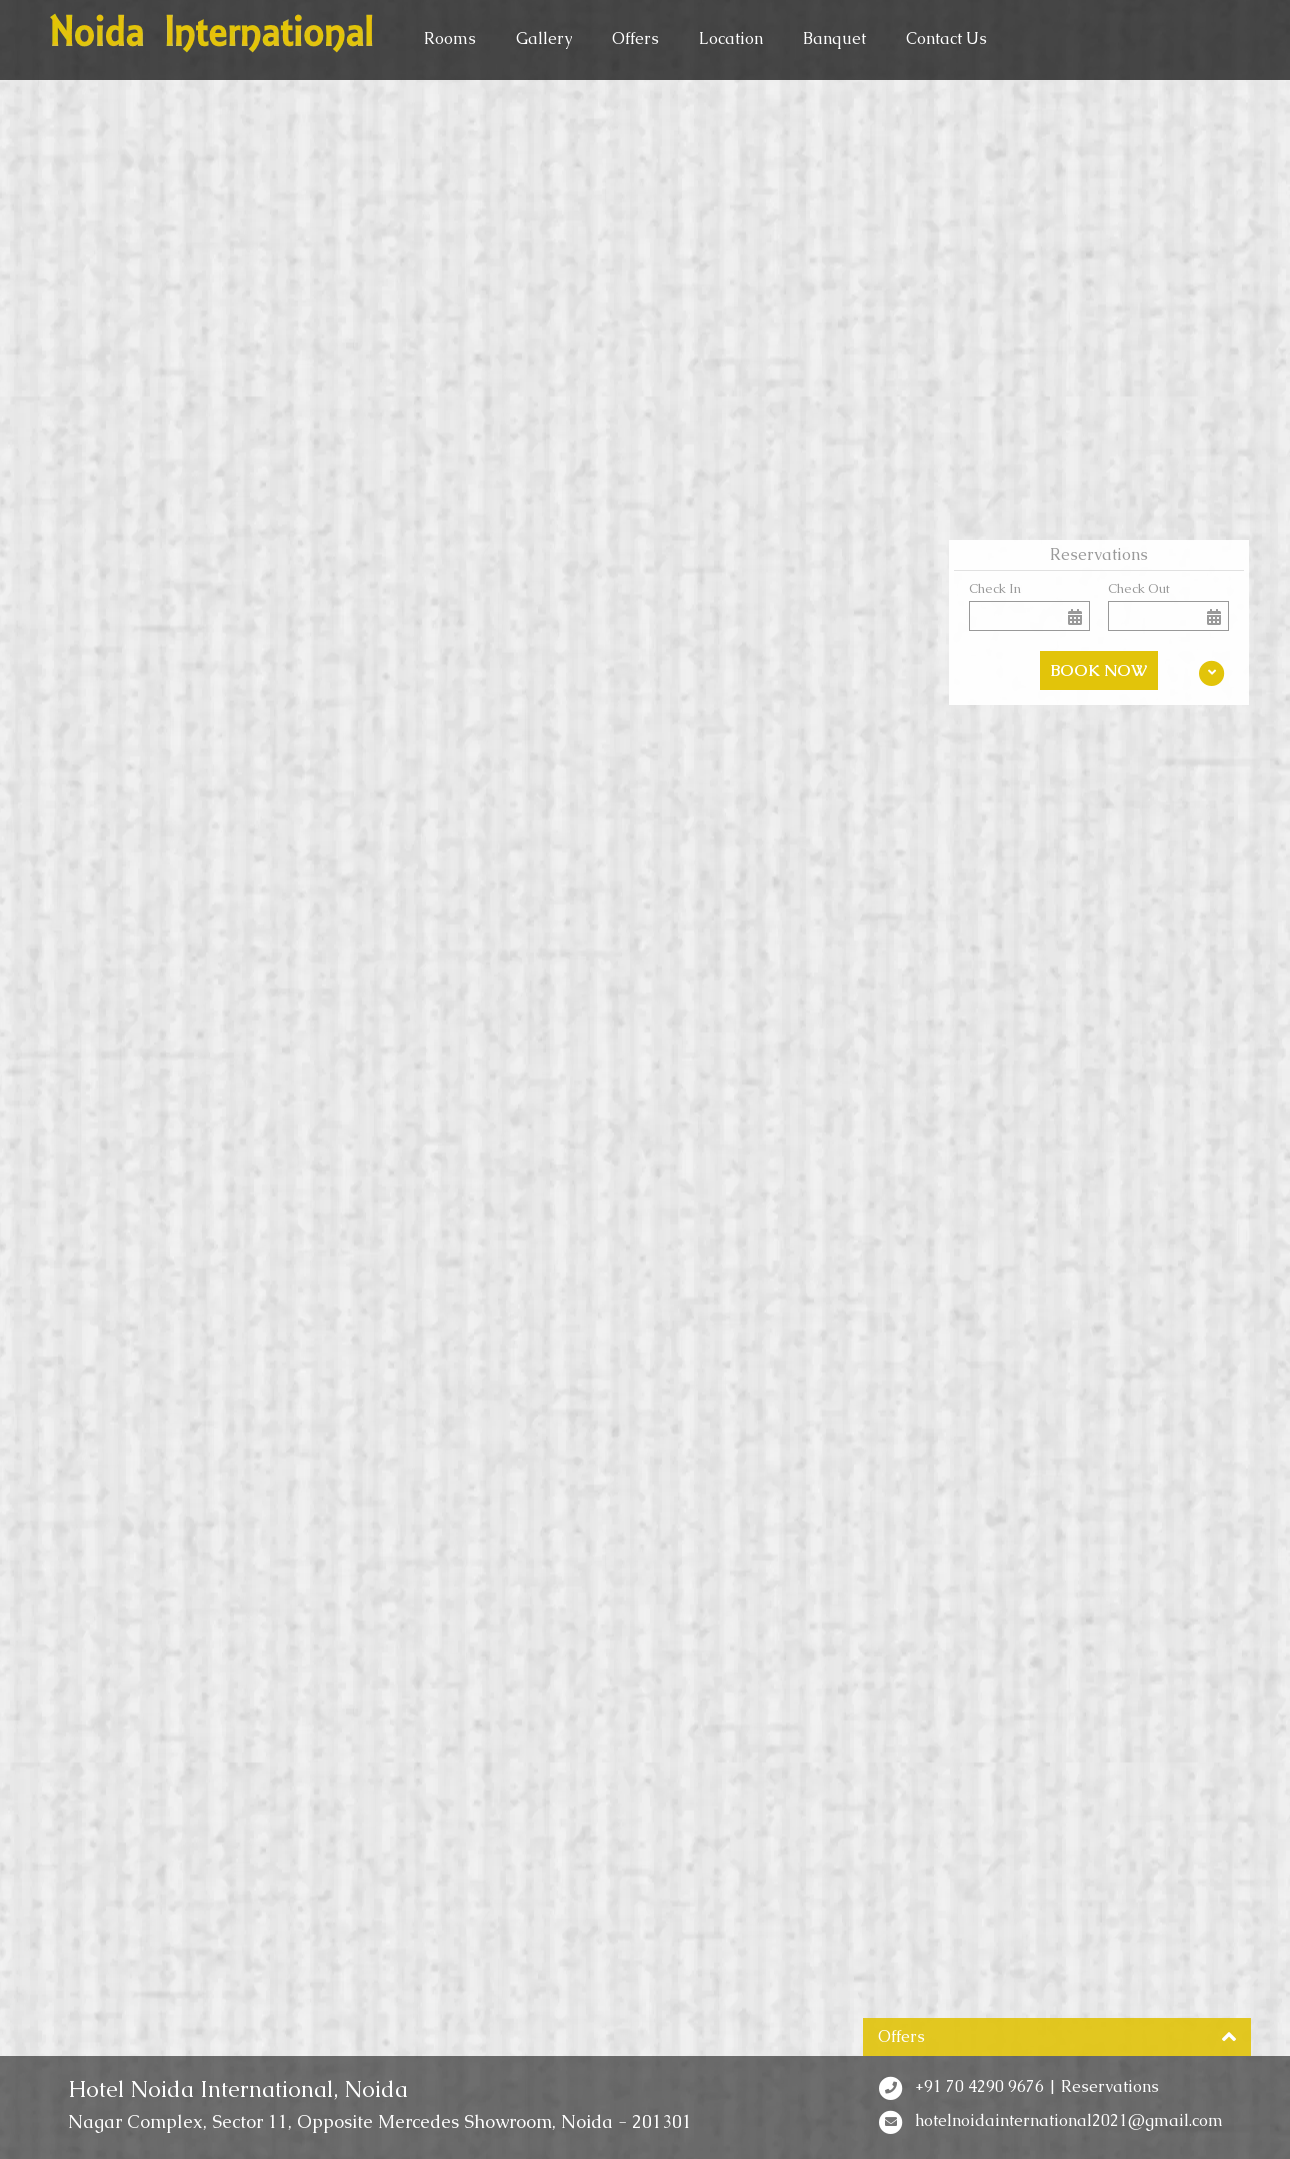 This screenshot has height=2159, width=1290. What do you see at coordinates (450, 38) in the screenshot?
I see `Rooms` at bounding box center [450, 38].